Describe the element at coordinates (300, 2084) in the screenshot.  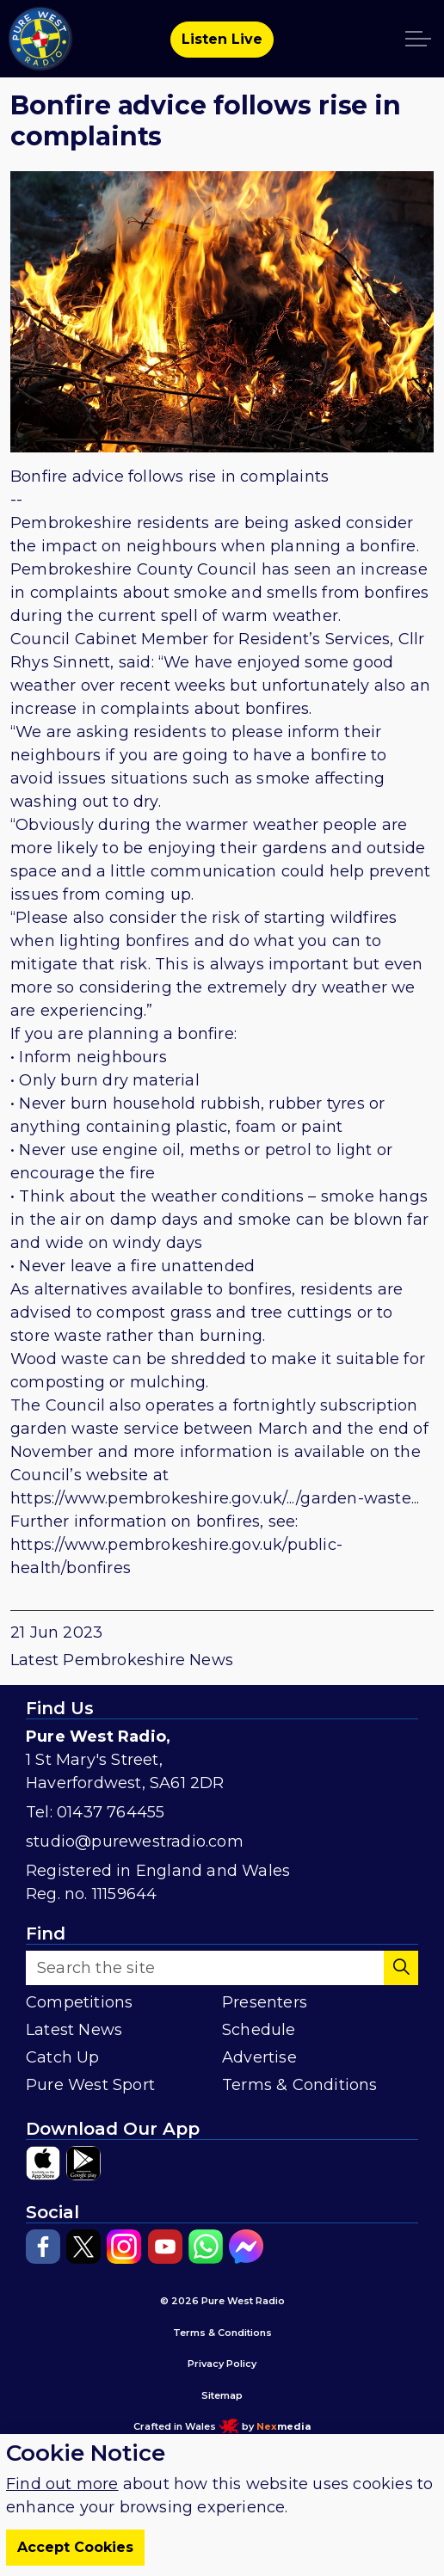
I see `Terms & Conditions` at that location.